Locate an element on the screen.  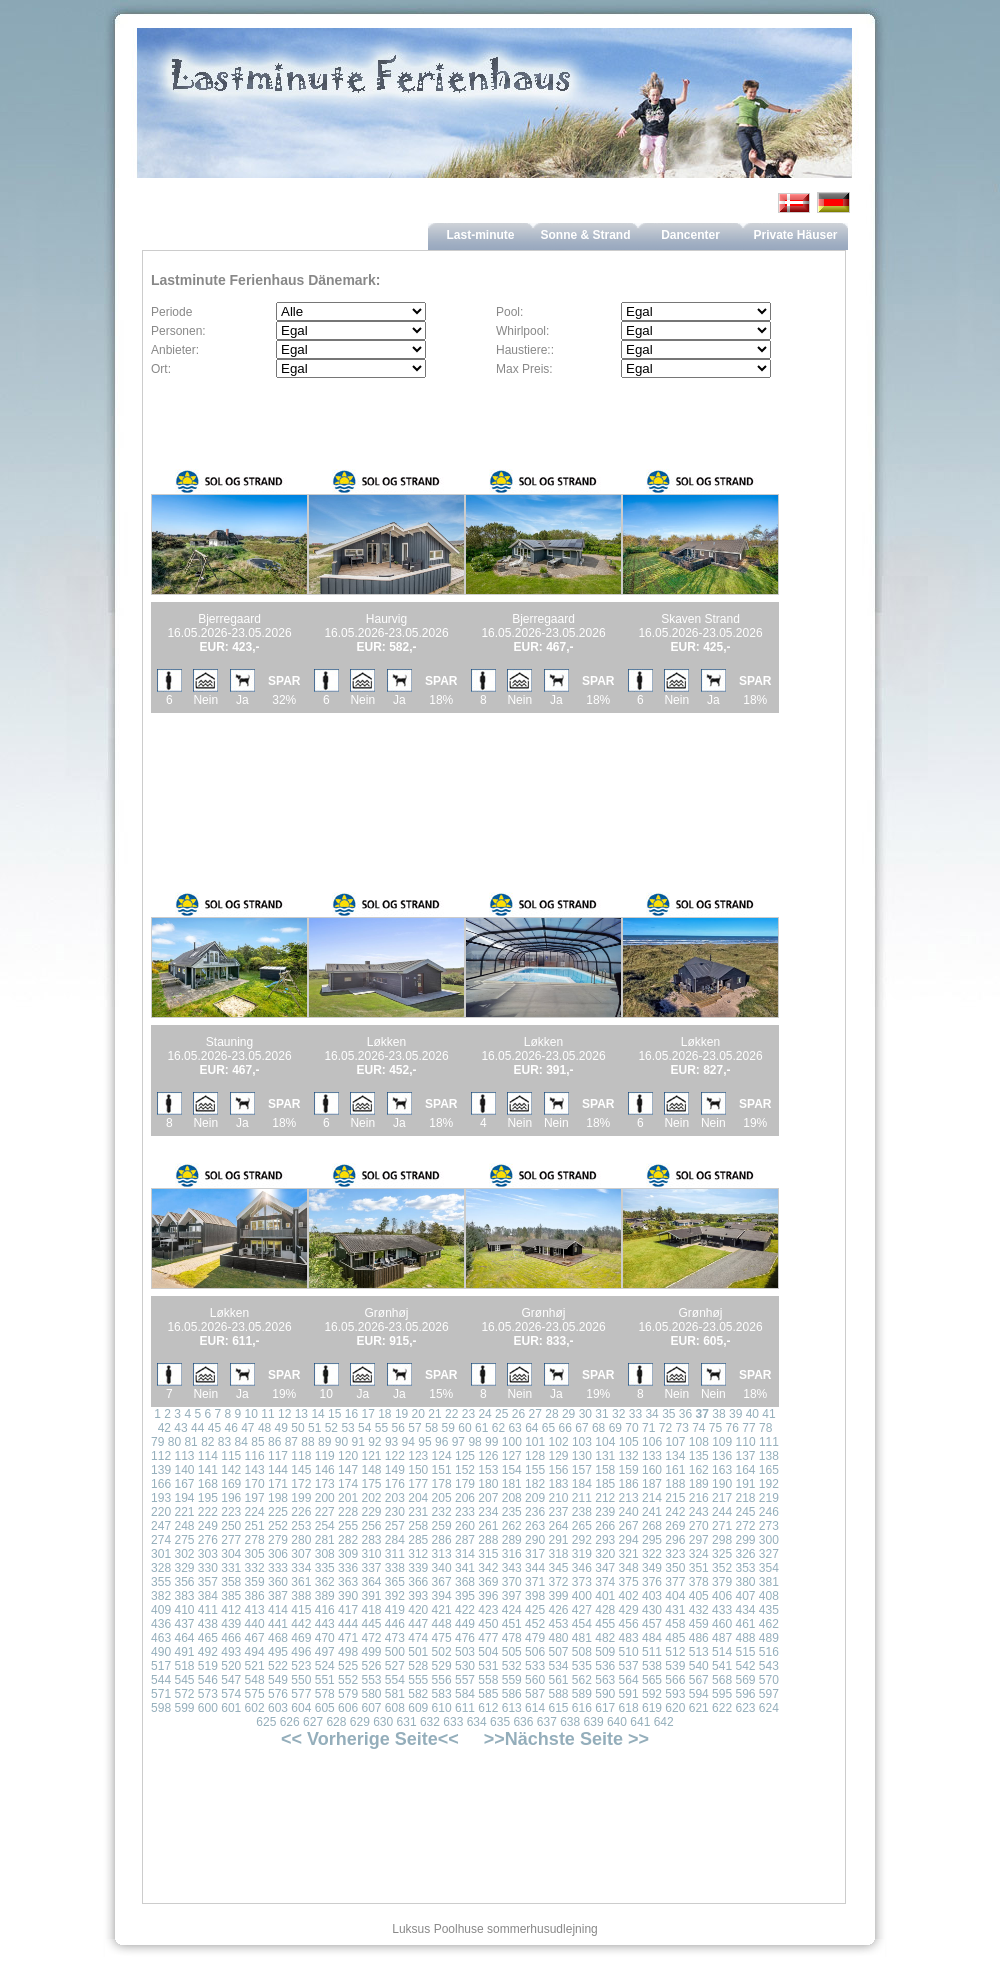
530 is located at coordinates (465, 1666).